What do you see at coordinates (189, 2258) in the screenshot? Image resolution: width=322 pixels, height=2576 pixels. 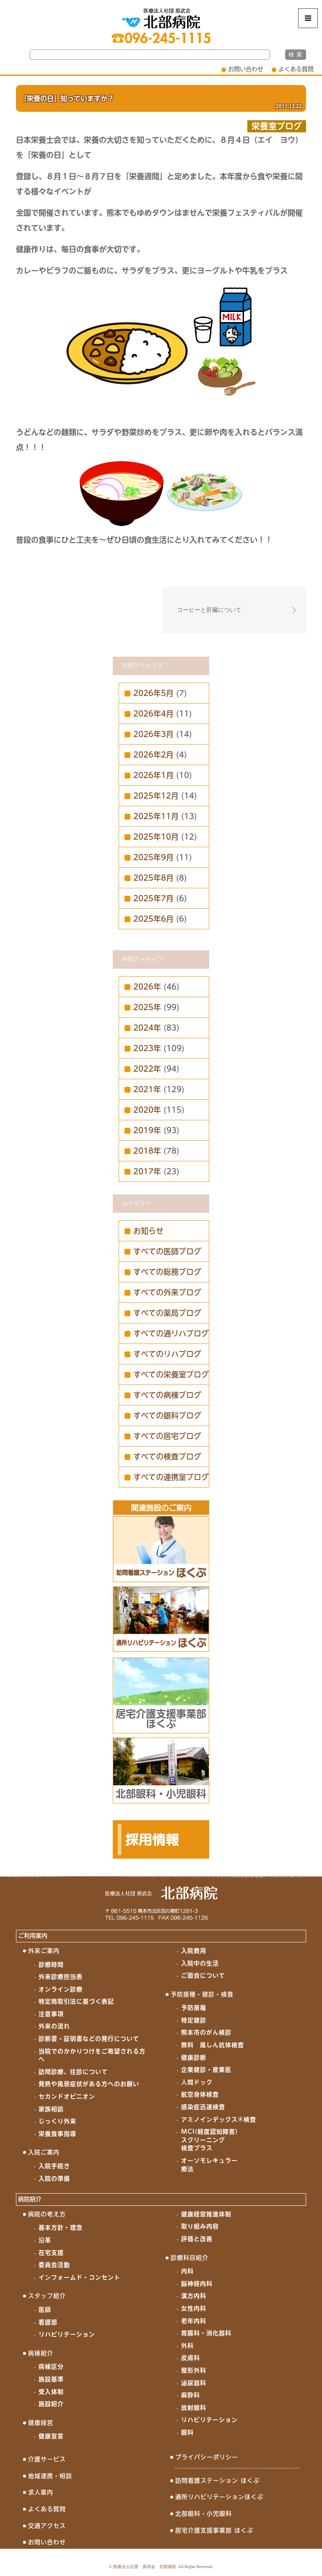 I see `診療科目紹介` at bounding box center [189, 2258].